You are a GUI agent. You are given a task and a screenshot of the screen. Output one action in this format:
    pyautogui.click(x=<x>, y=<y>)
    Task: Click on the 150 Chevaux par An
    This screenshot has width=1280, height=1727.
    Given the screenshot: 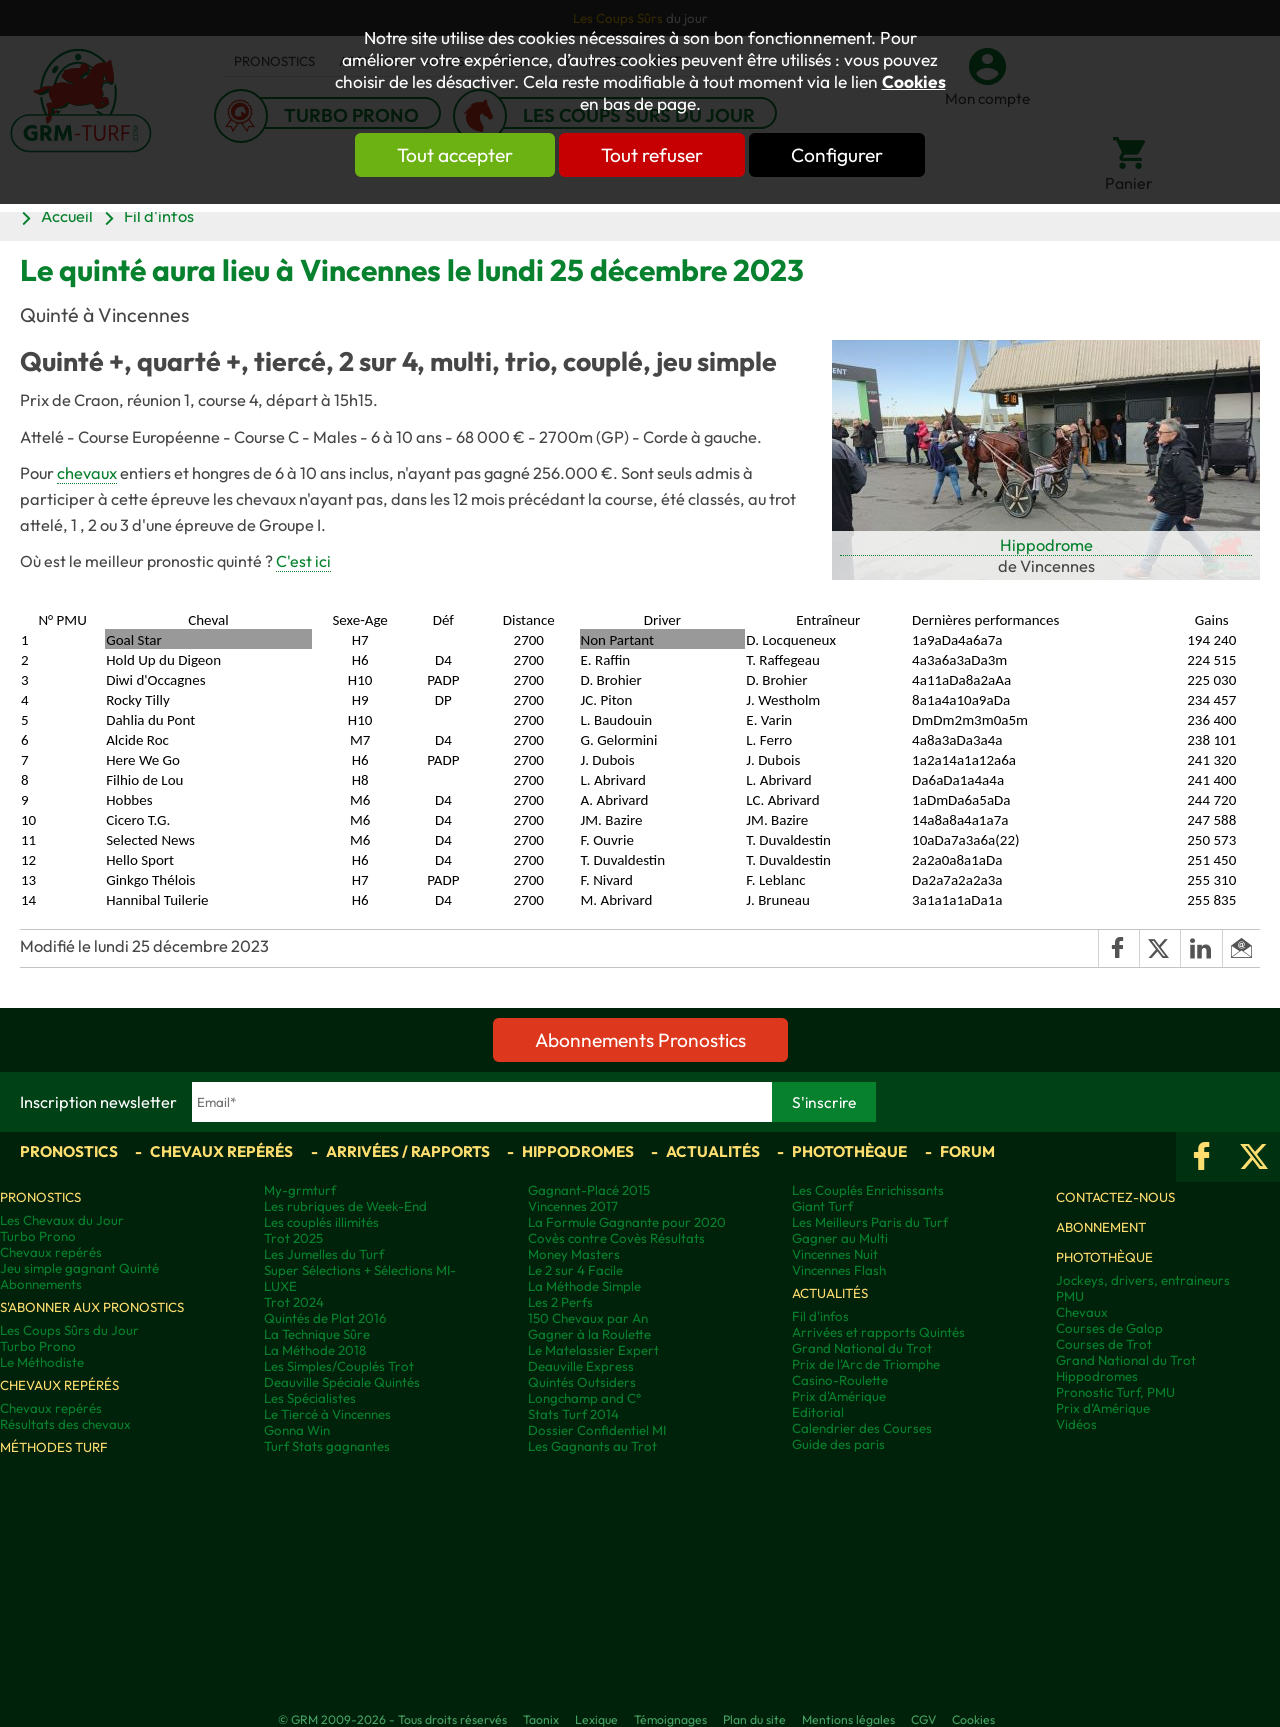 What is the action you would take?
    pyautogui.click(x=588, y=1318)
    